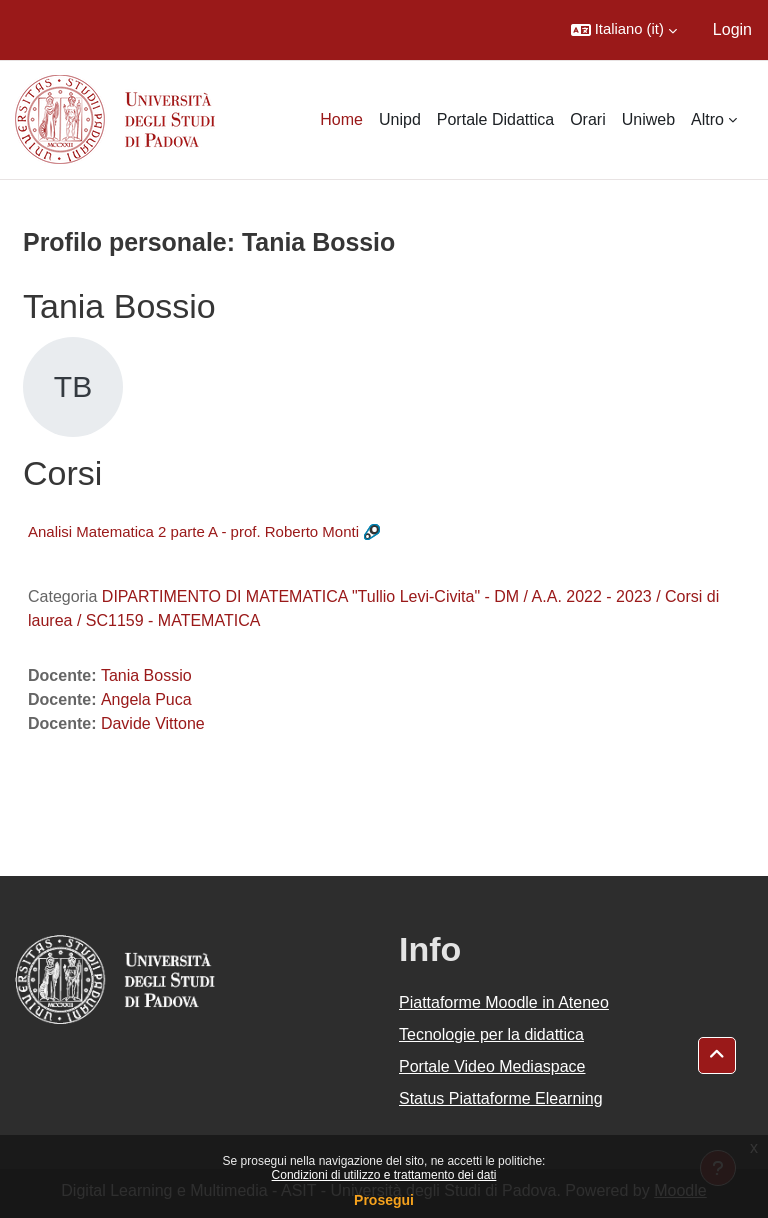 The height and width of the screenshot is (1218, 768). I want to click on Uniweb [menuitem], so click(648, 119).